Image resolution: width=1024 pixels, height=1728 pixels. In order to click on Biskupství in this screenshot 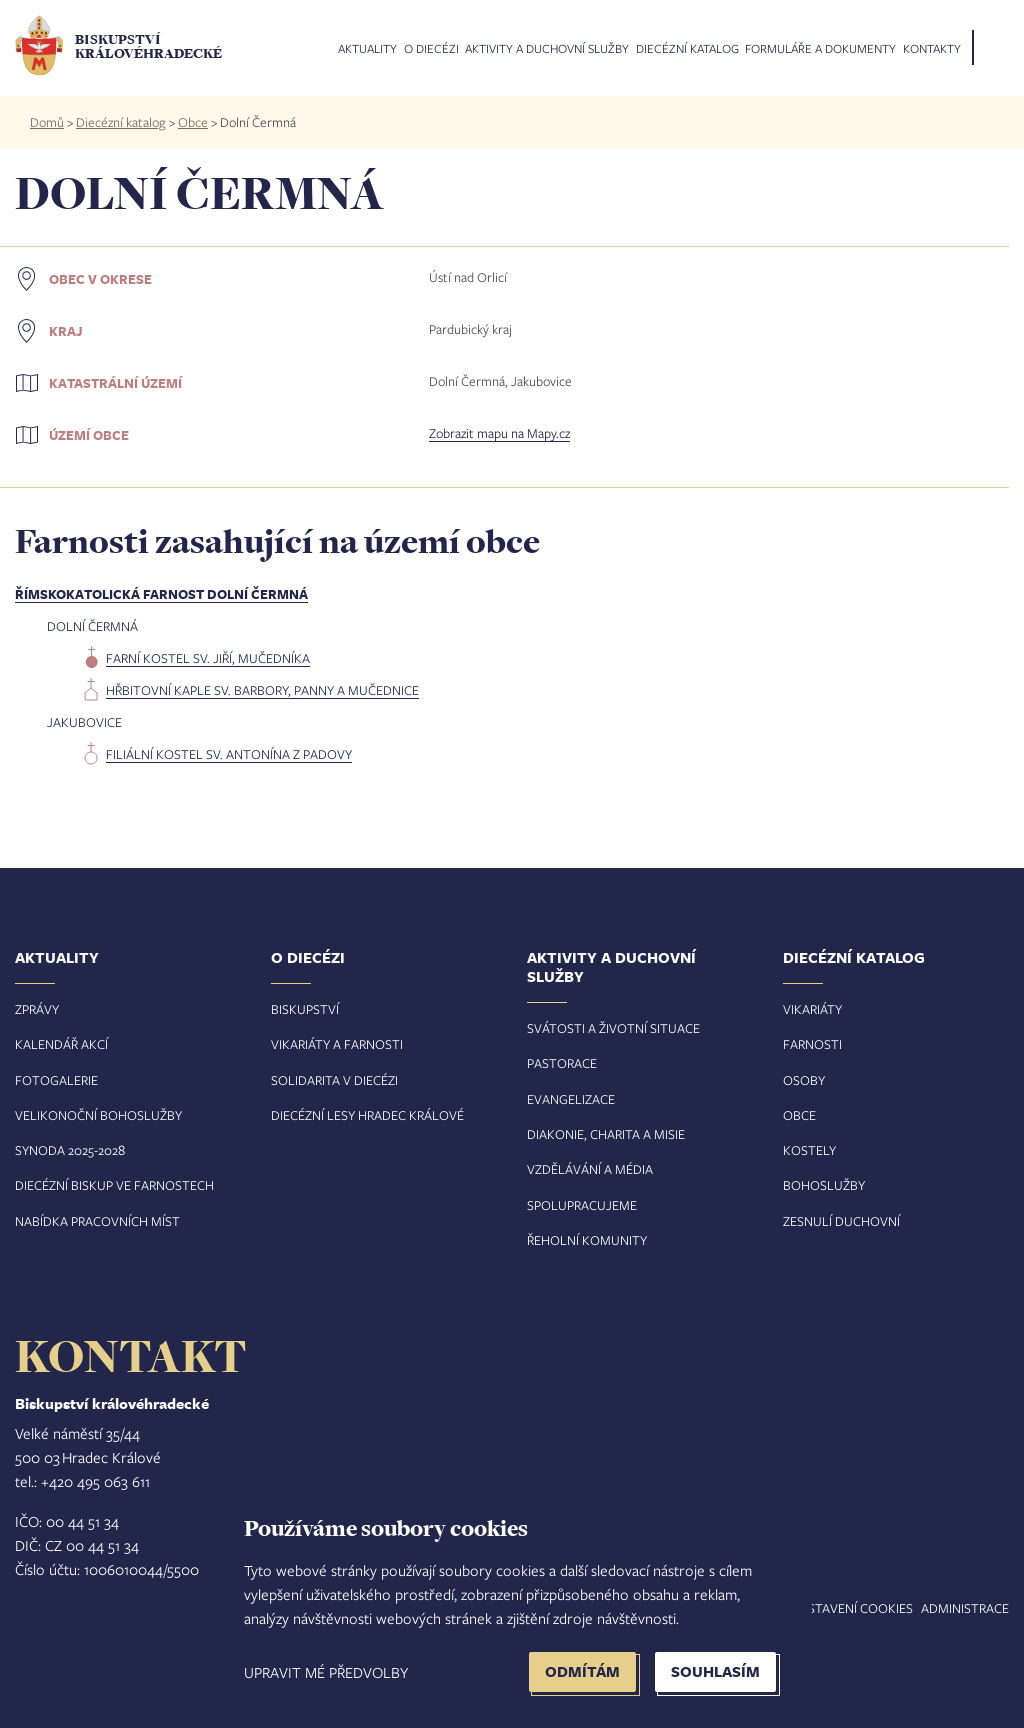, I will do `click(305, 1009)`.